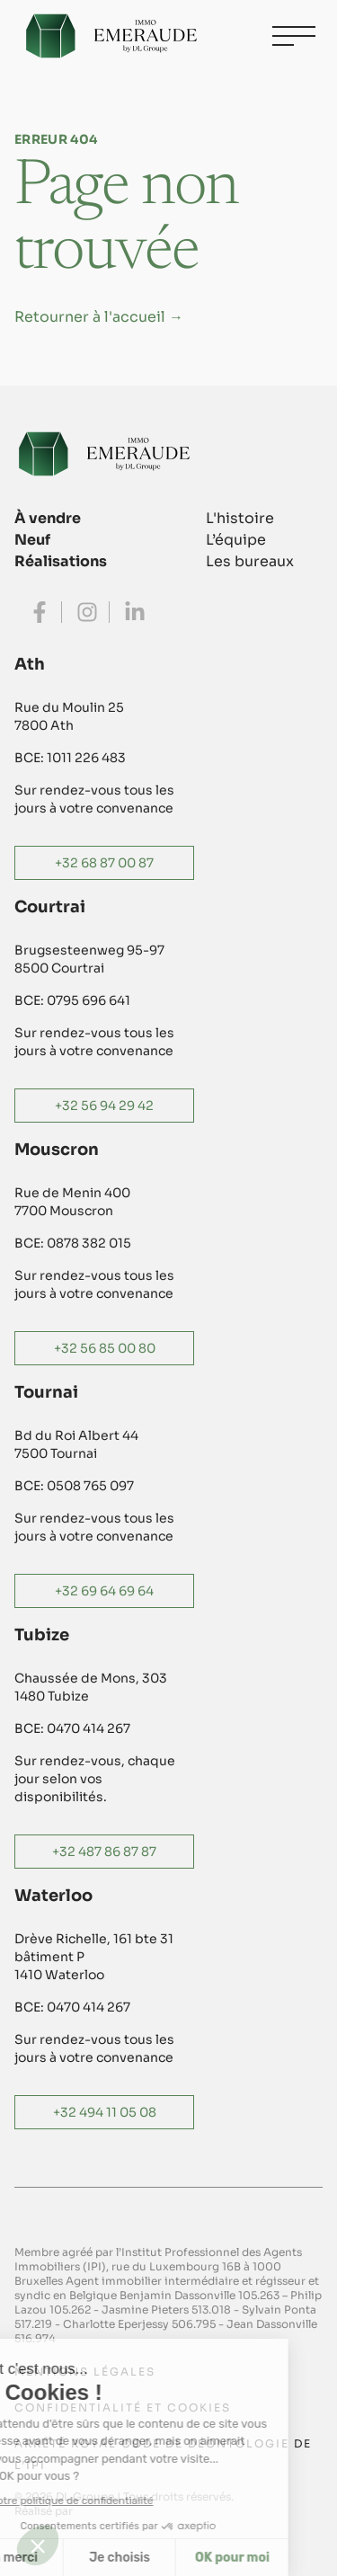  I want to click on +32 56 85 00 80, so click(104, 1348).